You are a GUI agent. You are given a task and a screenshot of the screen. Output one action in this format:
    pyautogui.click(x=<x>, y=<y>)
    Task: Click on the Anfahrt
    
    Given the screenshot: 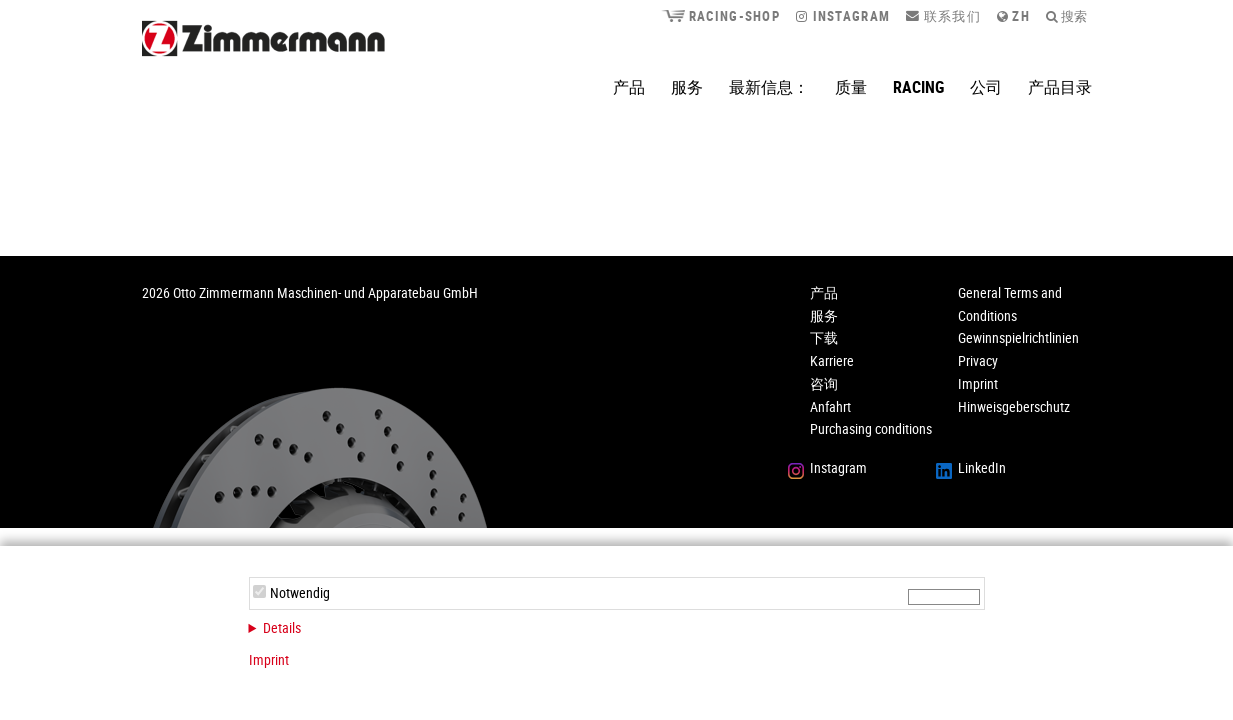 What is the action you would take?
    pyautogui.click(x=830, y=406)
    